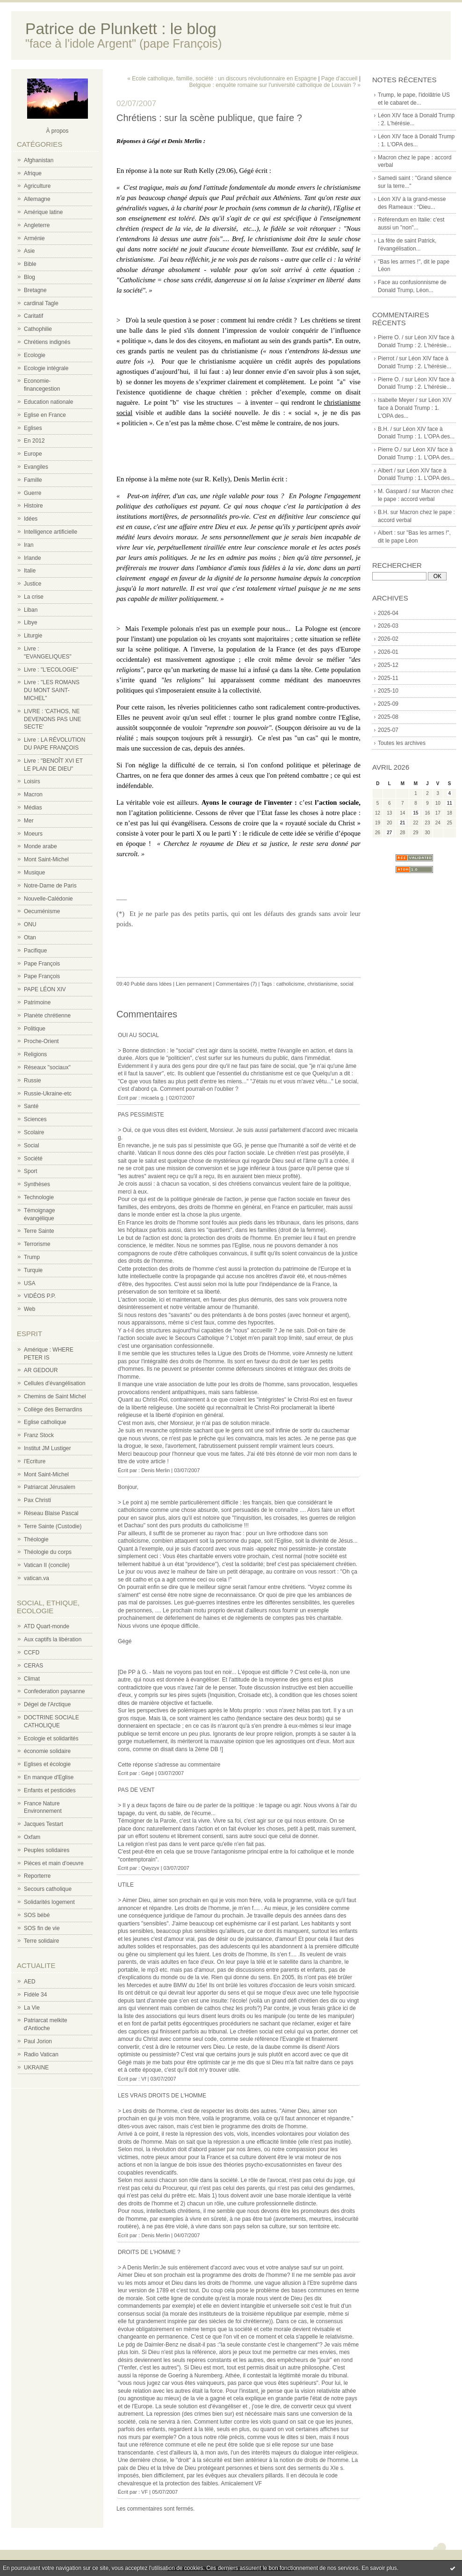 This screenshot has height=2576, width=462. I want to click on Europe, so click(33, 454).